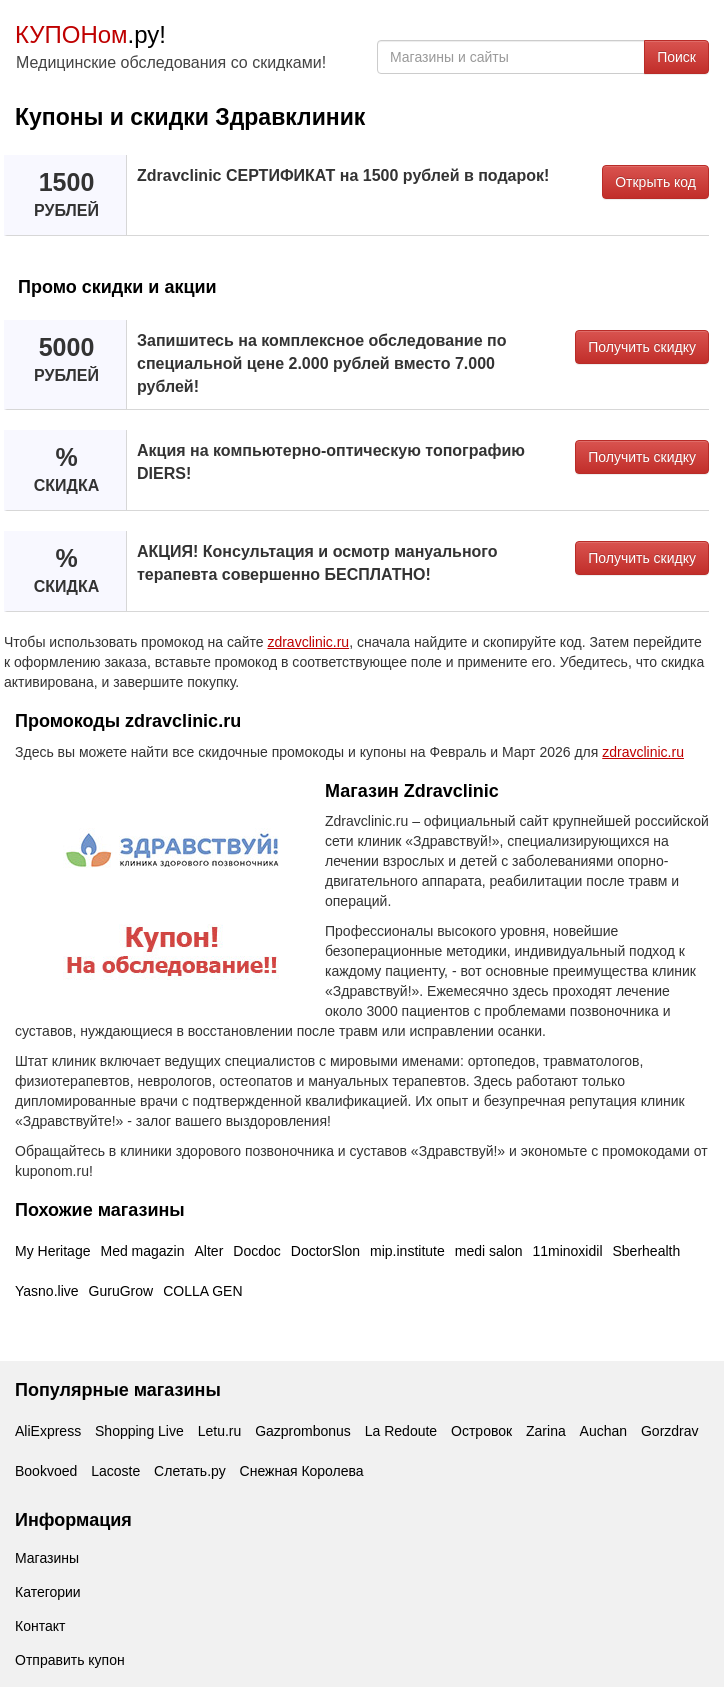  What do you see at coordinates (139, 1431) in the screenshot?
I see `Shopping Live` at bounding box center [139, 1431].